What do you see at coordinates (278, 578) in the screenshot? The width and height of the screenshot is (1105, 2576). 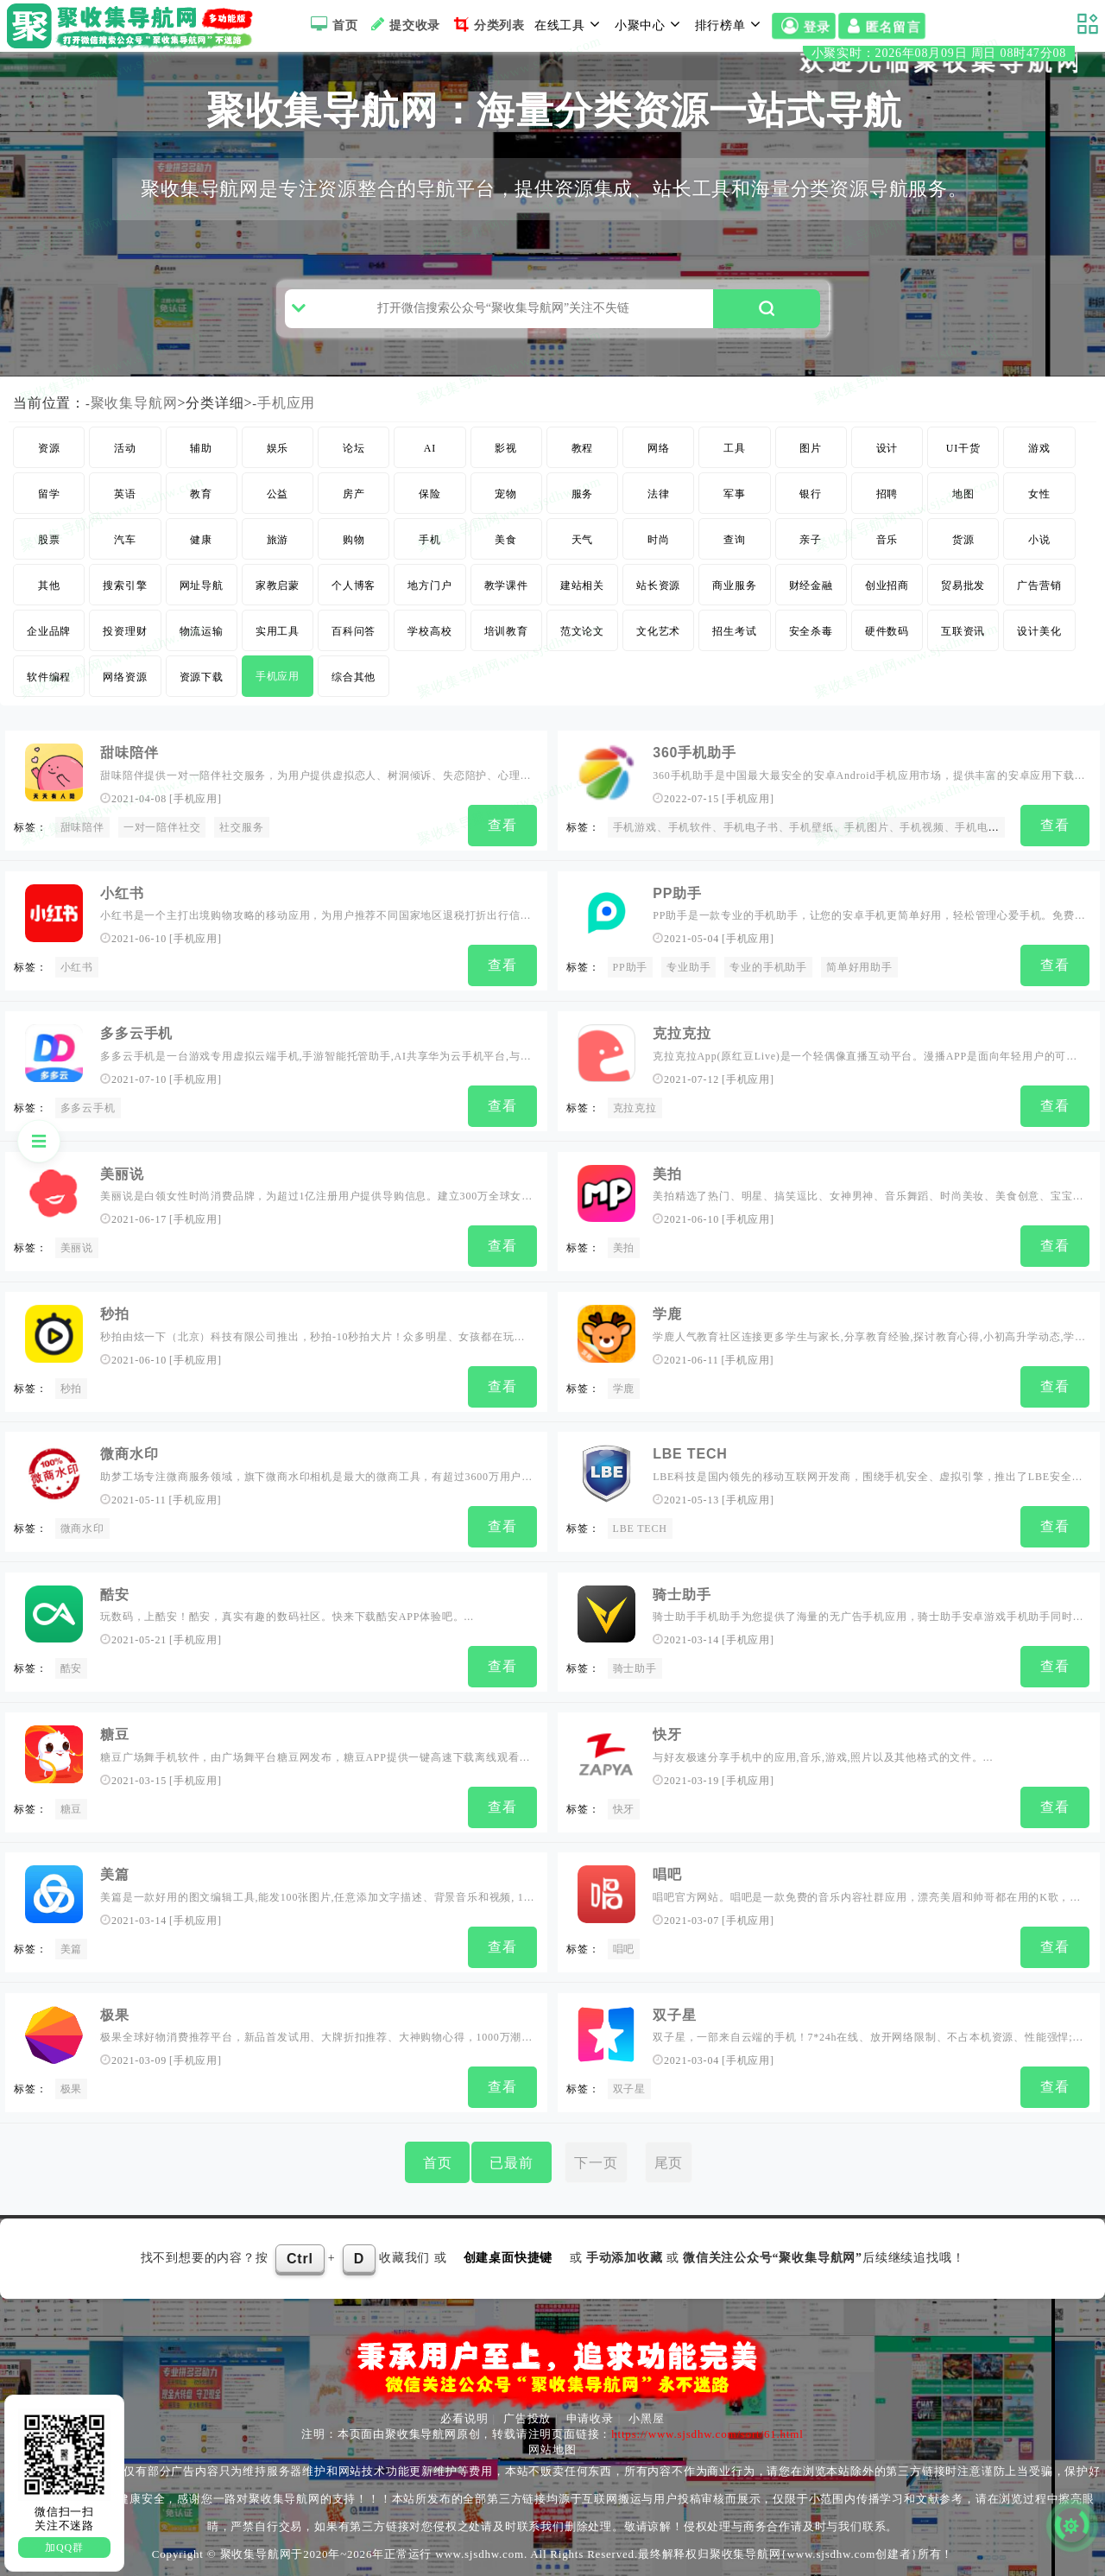 I see `旅游` at bounding box center [278, 578].